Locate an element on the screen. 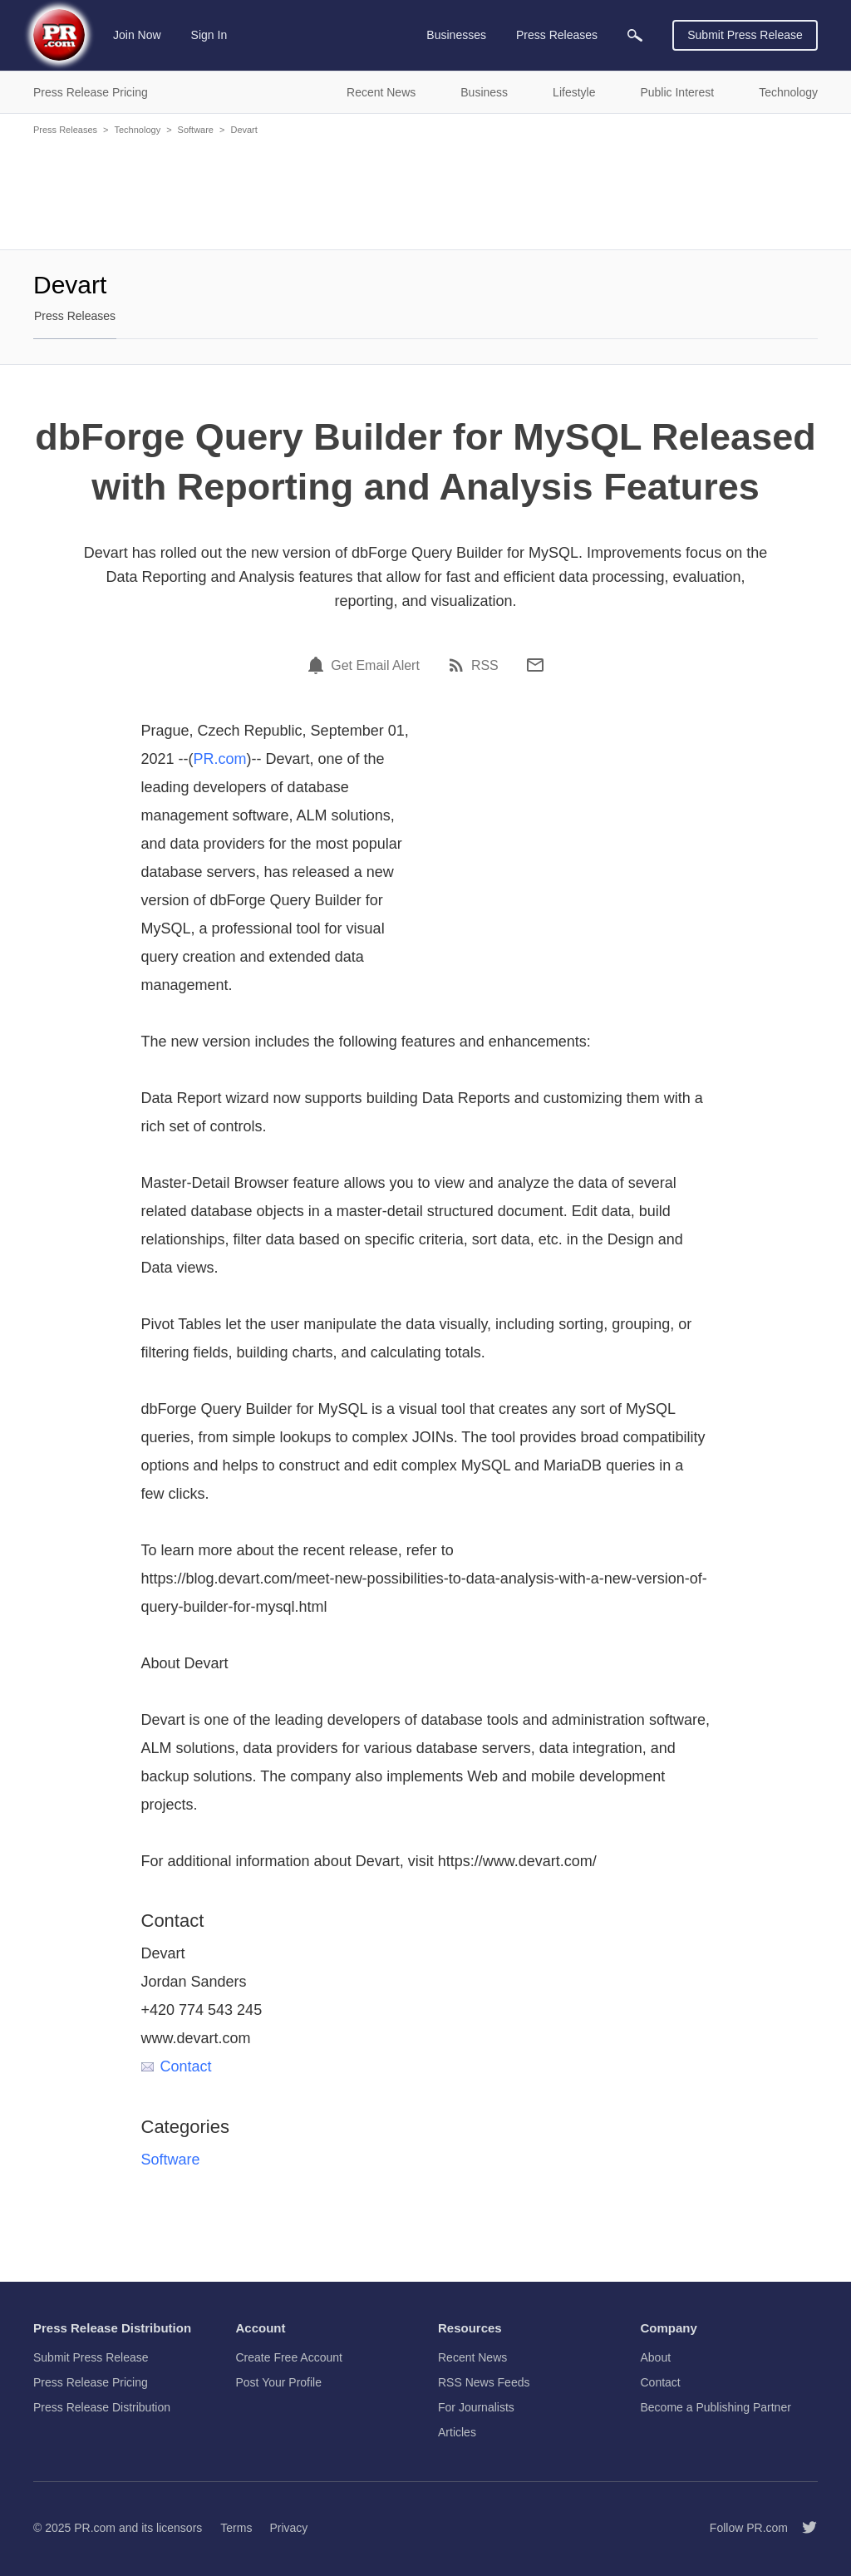 Image resolution: width=851 pixels, height=2576 pixels. [Email Alert] is located at coordinates (318, 665).